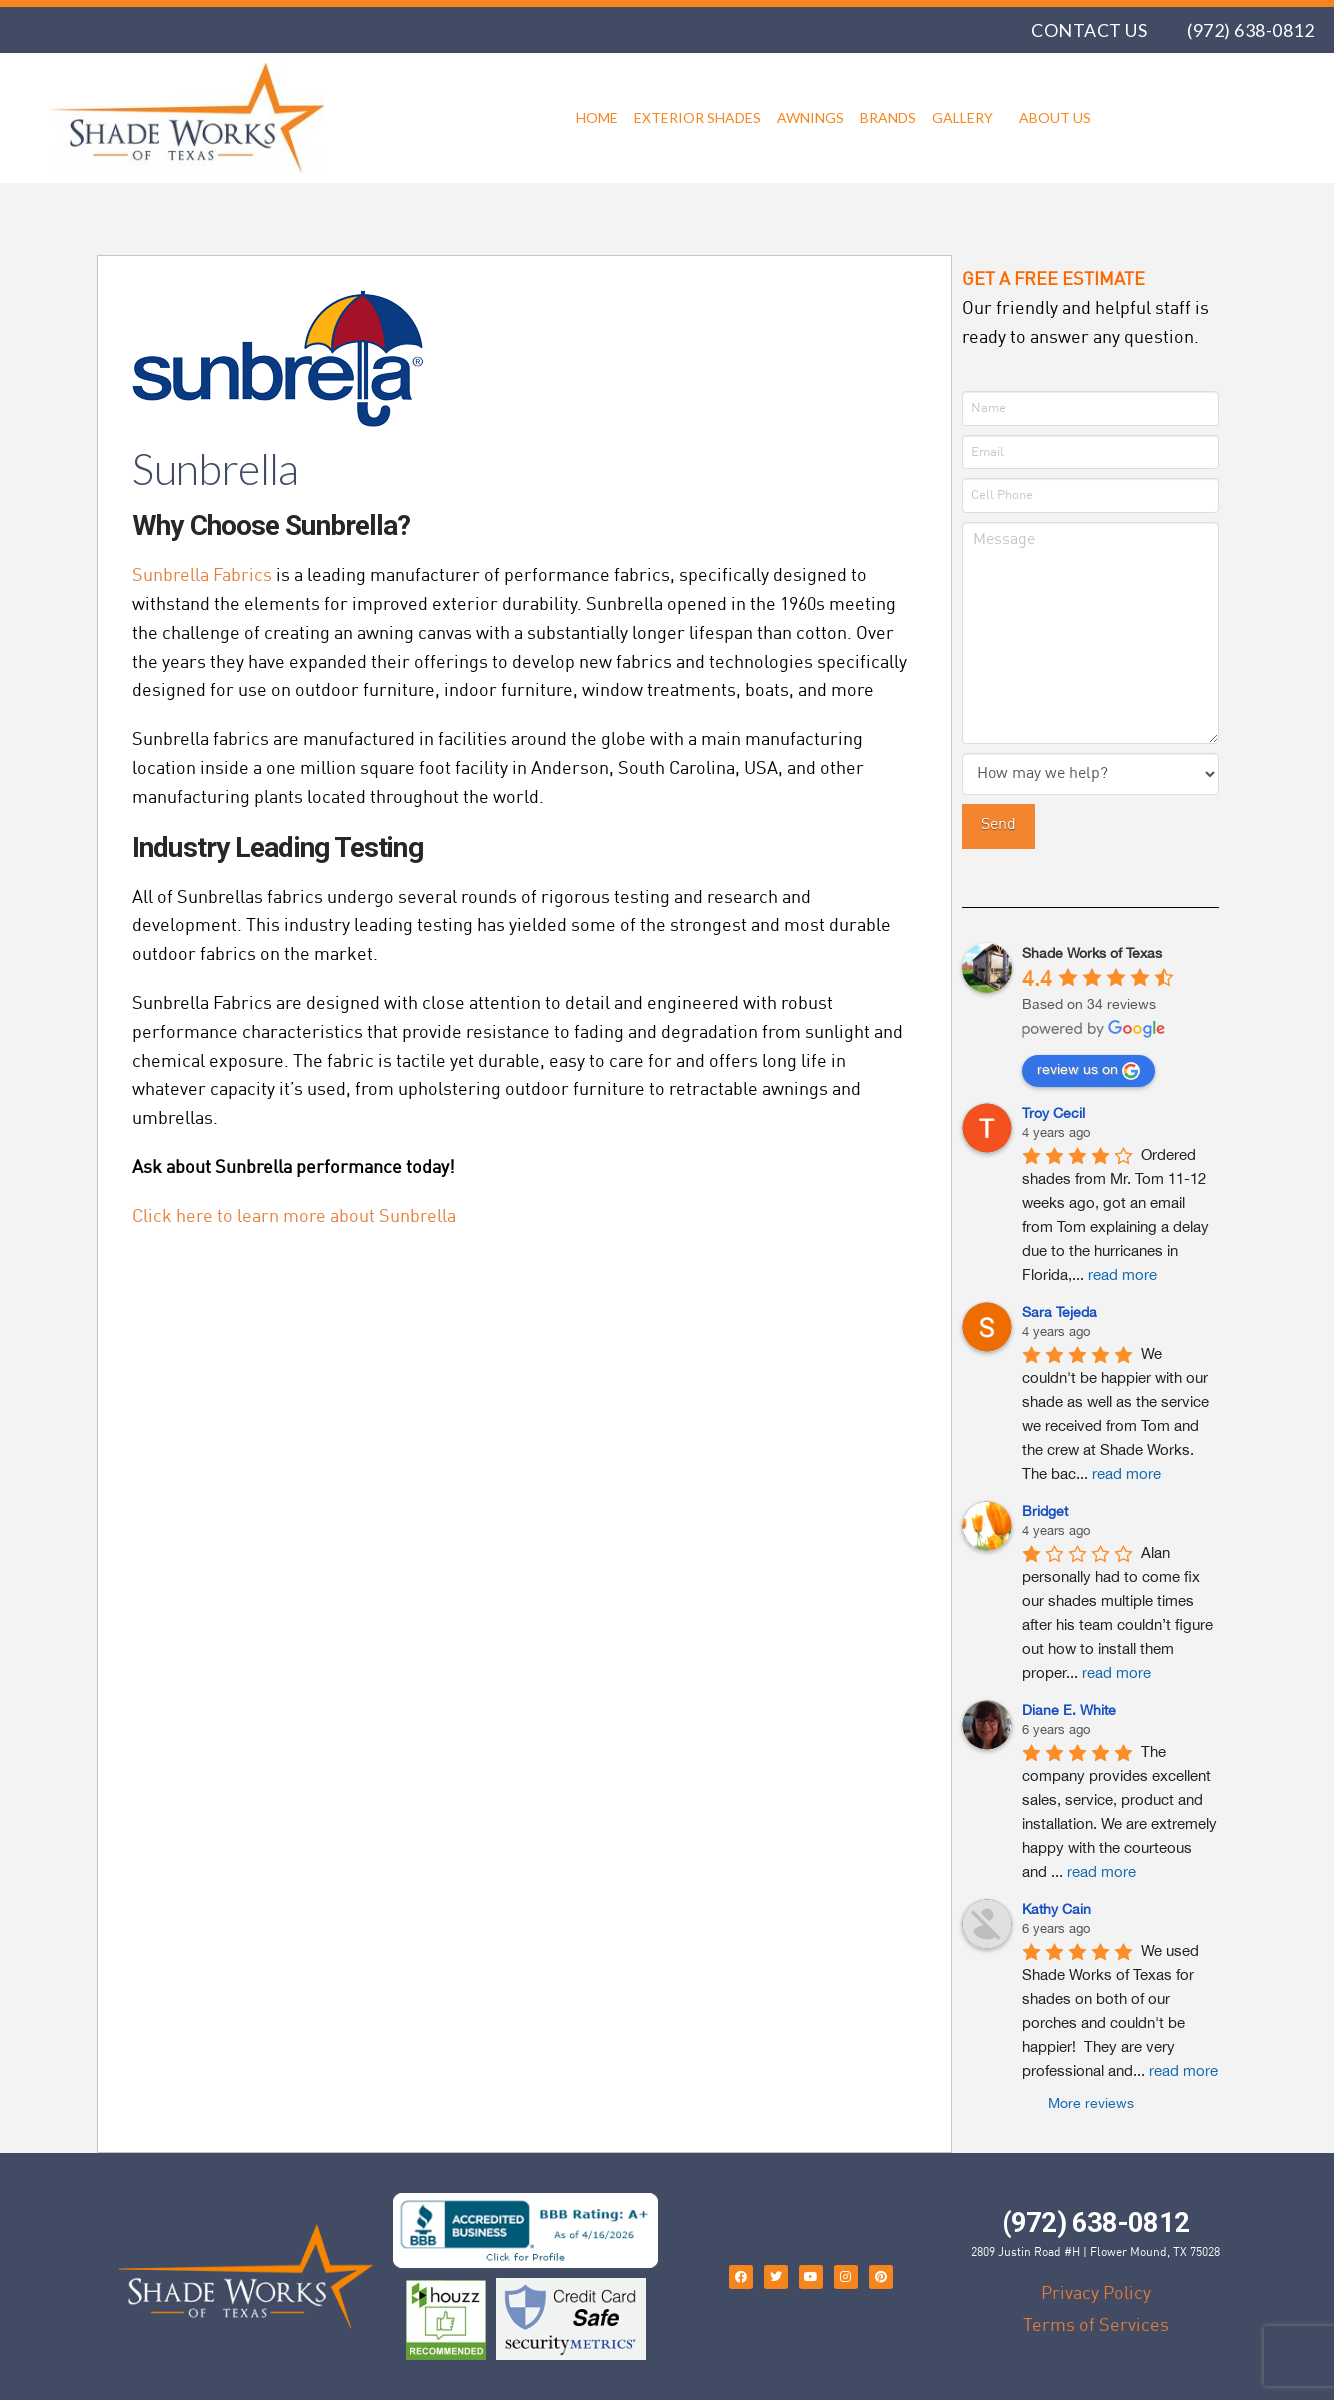  I want to click on Contact Us, so click(1089, 30).